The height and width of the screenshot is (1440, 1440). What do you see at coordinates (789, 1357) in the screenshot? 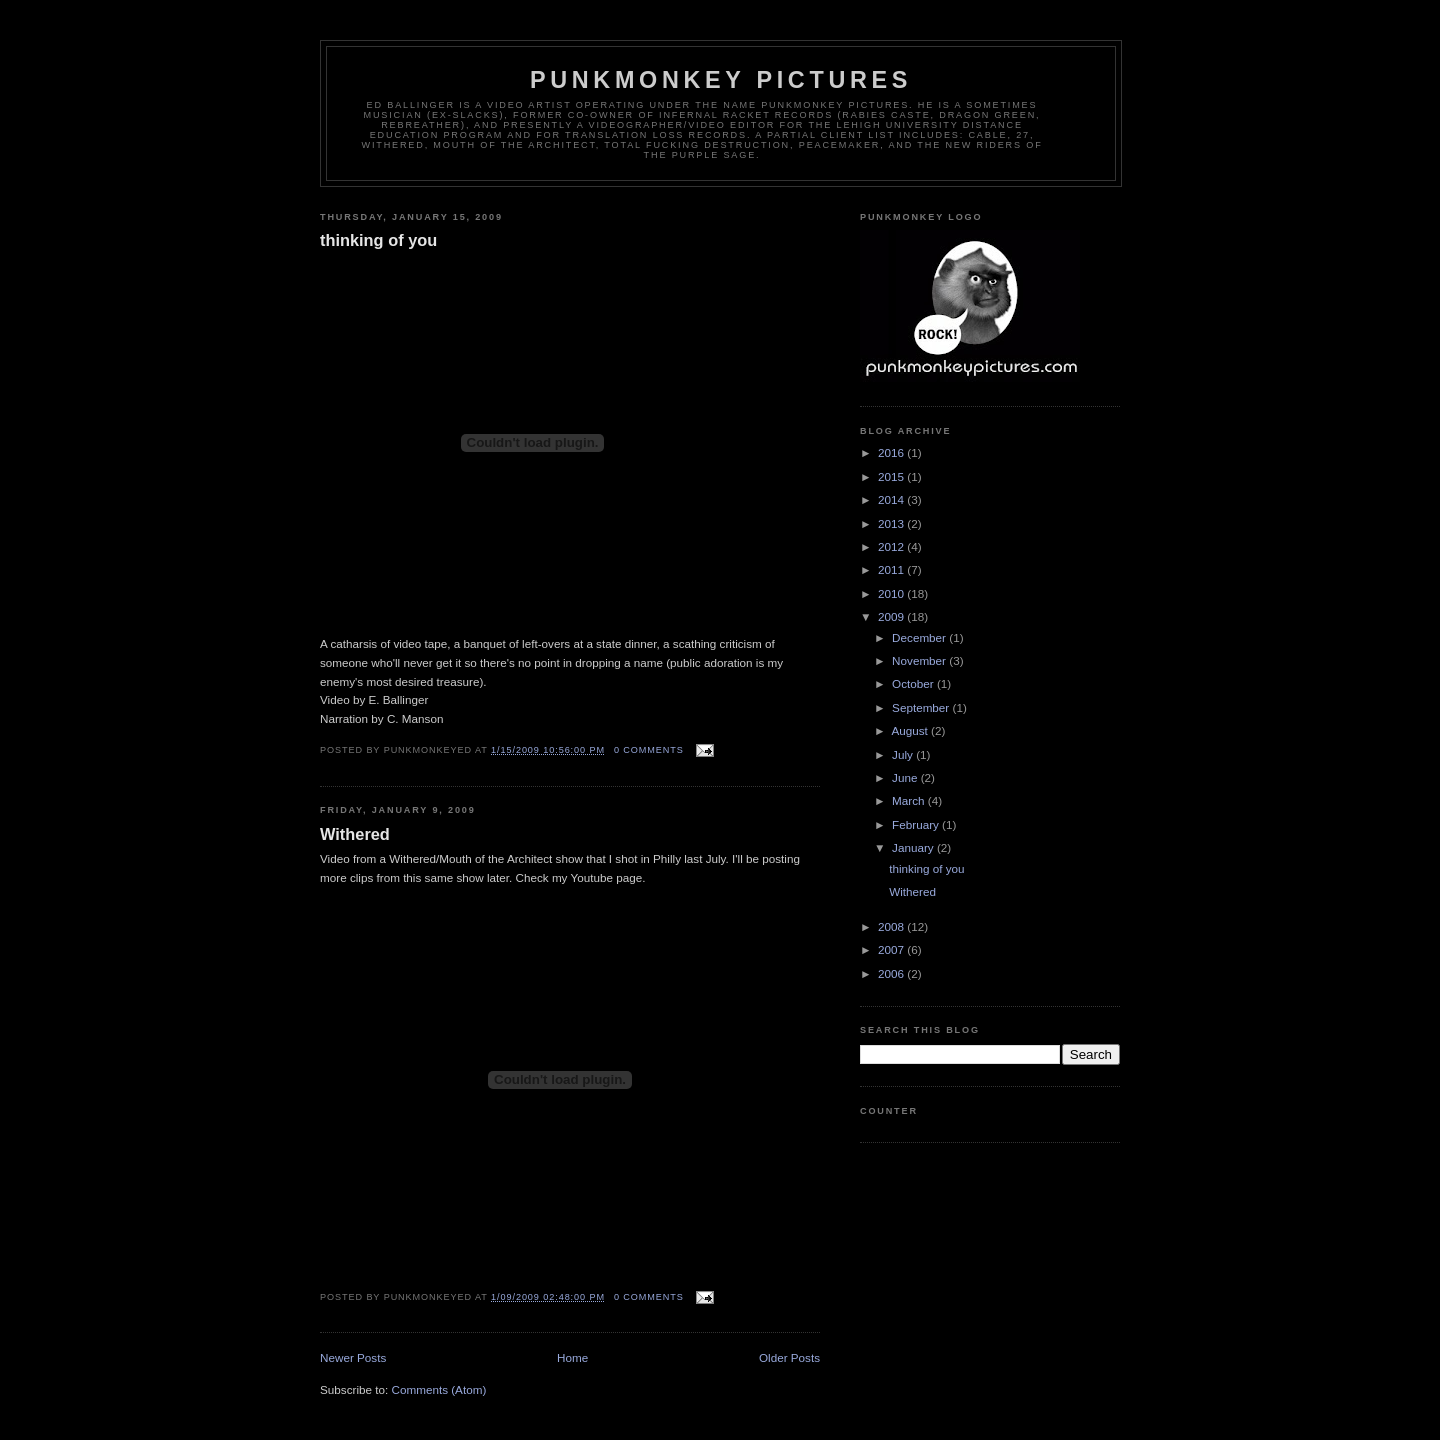
I see `Older Posts` at bounding box center [789, 1357].